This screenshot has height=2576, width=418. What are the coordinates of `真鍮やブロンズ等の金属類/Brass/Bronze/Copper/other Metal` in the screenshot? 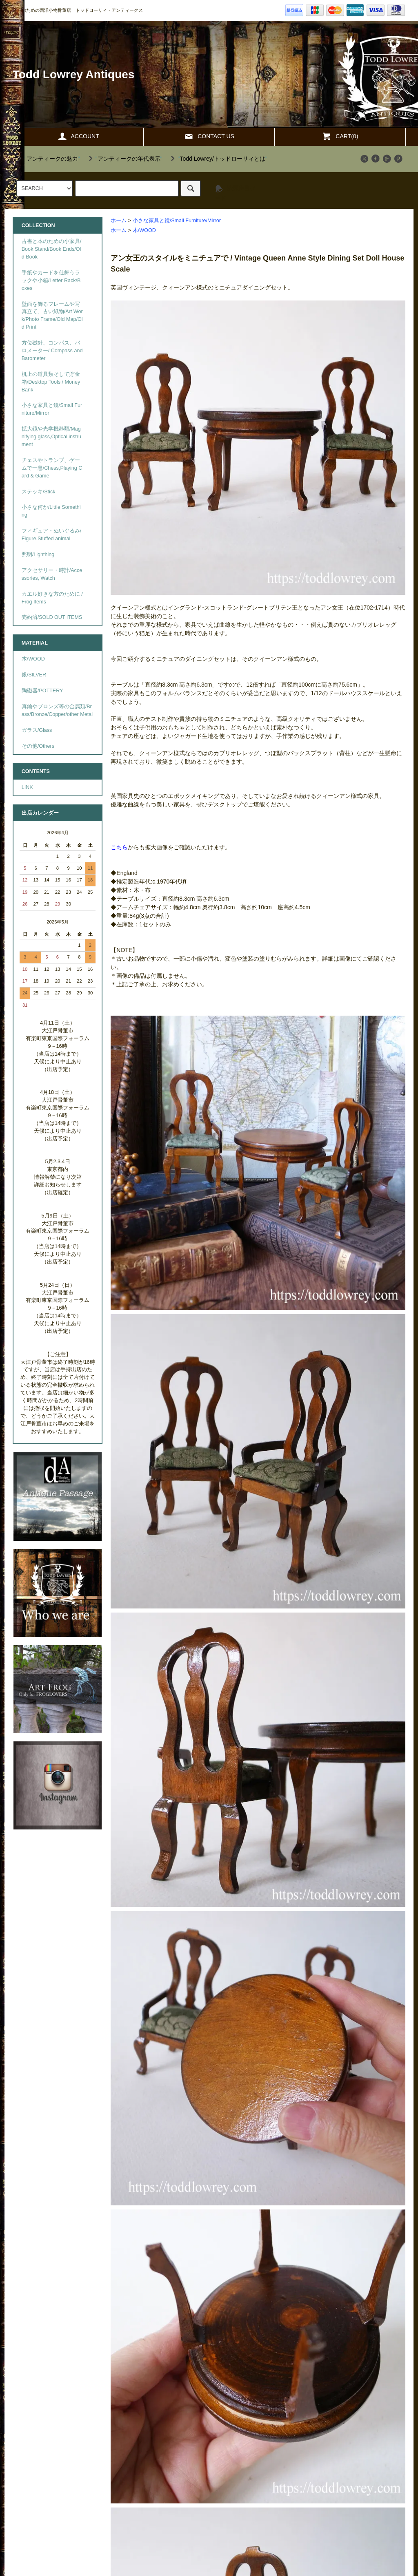 It's located at (57, 710).